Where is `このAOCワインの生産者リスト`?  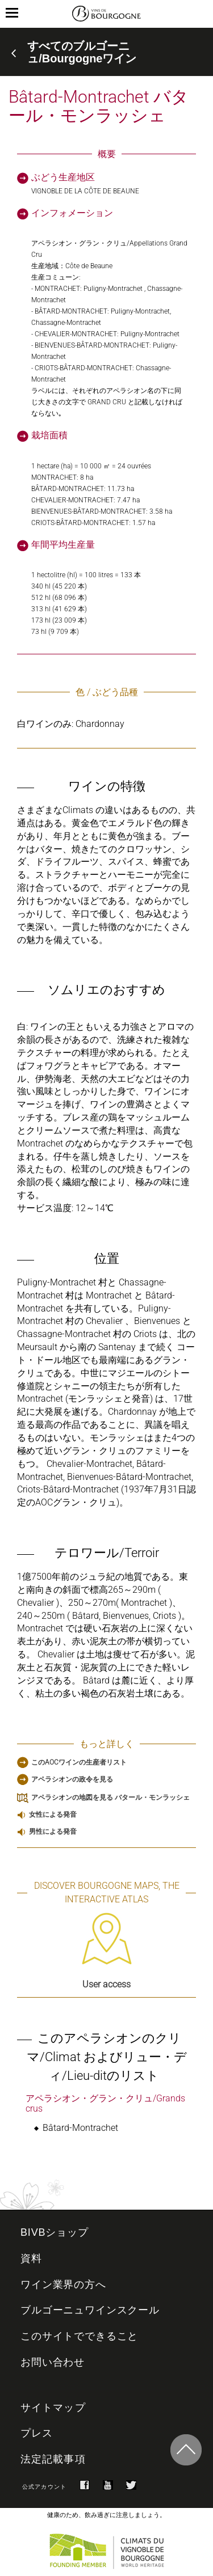 このAOCワインの生産者リスト is located at coordinates (79, 1762).